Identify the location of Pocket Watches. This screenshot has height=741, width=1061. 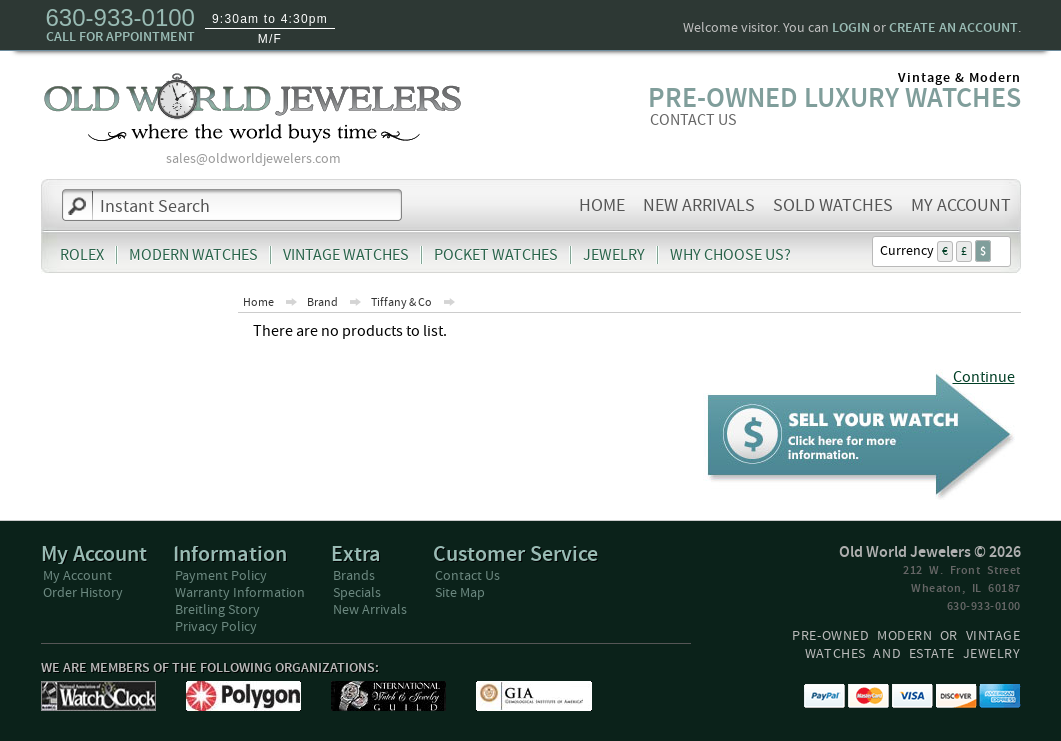
(496, 255).